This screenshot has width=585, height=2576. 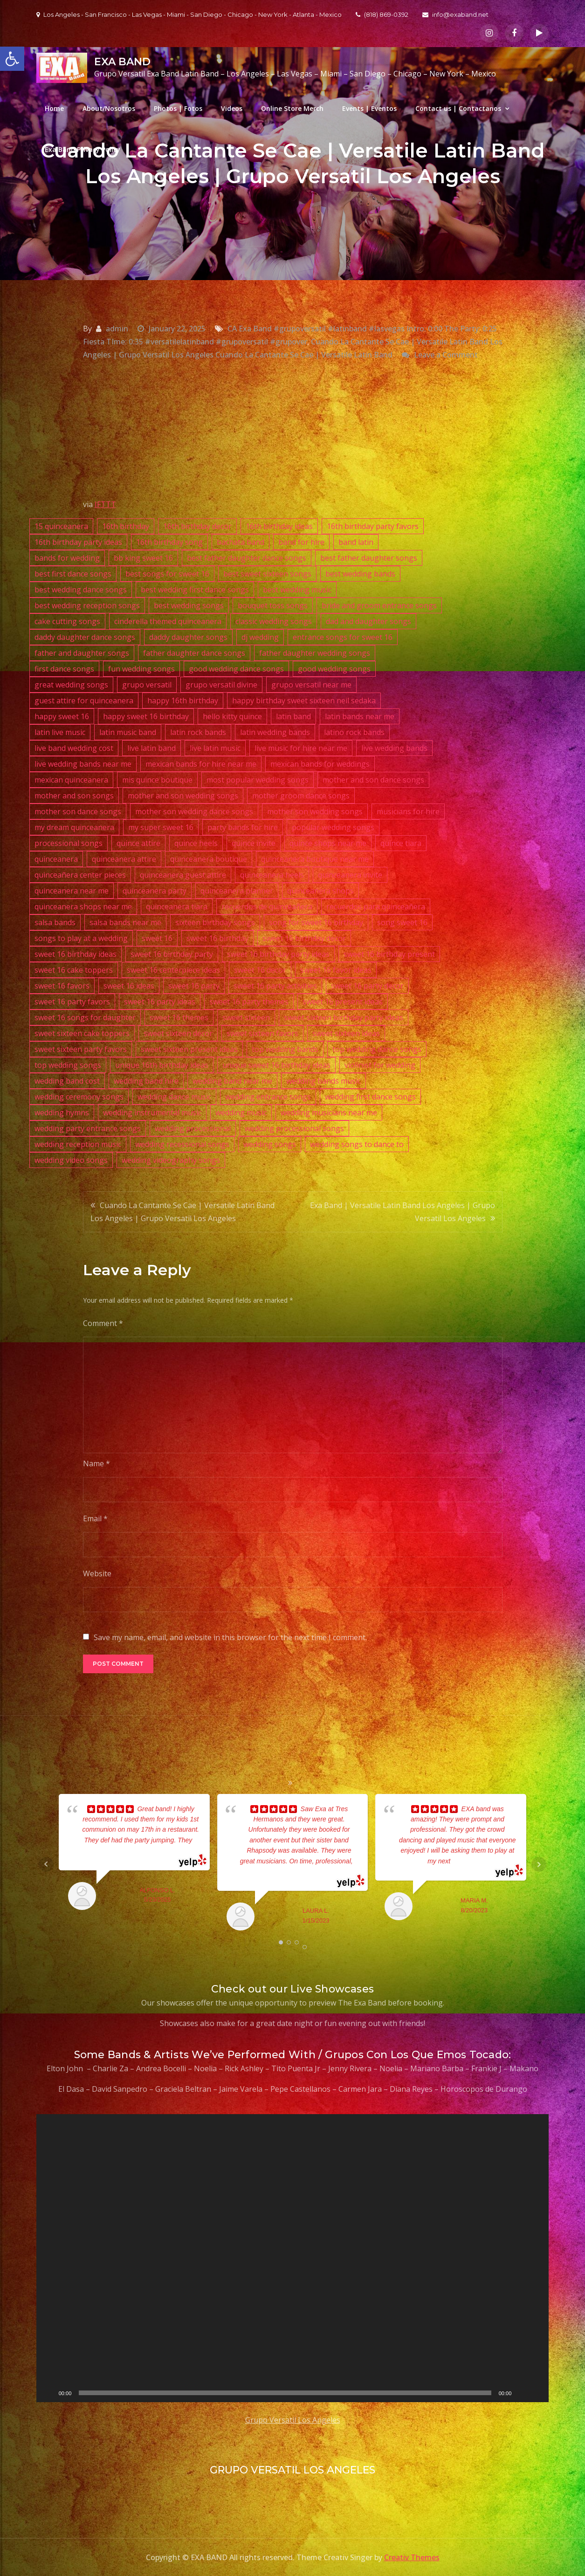 I want to click on father daughter wedding songs, so click(x=314, y=653).